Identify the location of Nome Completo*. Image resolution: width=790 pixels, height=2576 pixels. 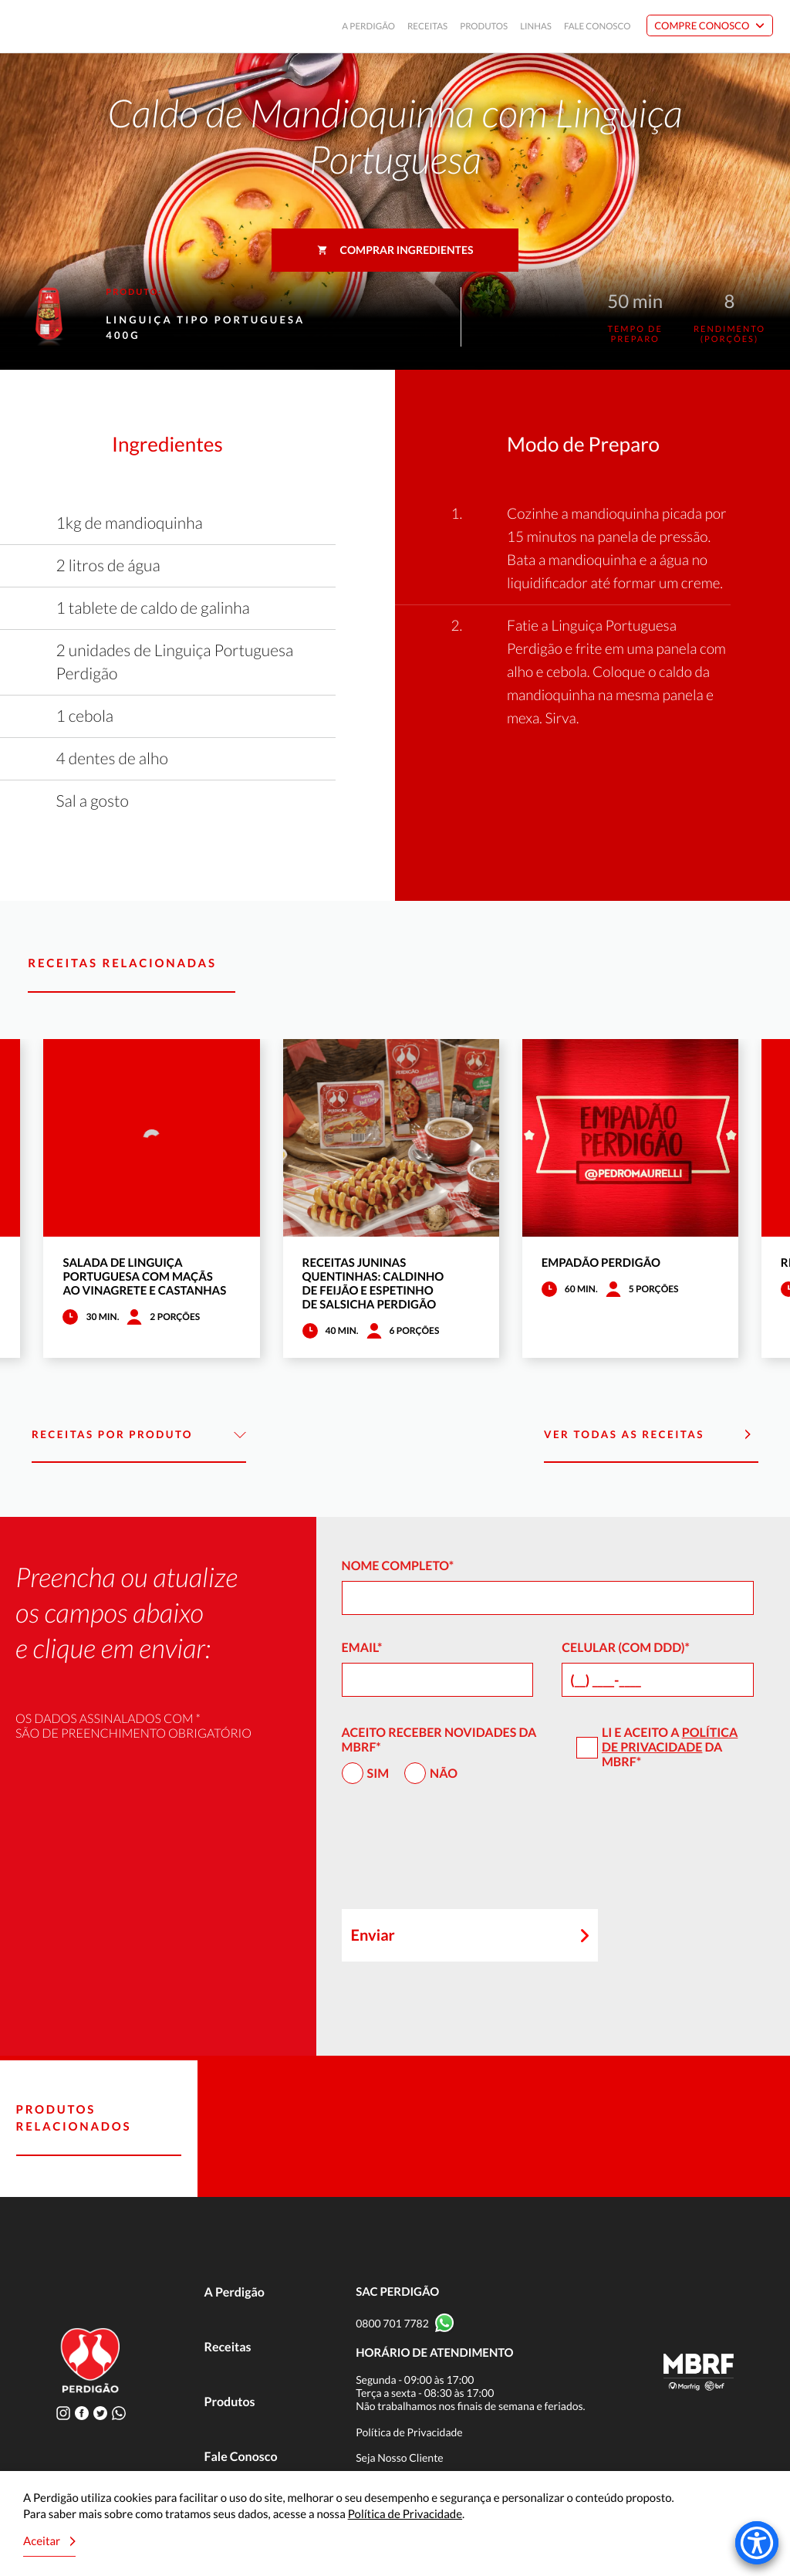
(398, 1566).